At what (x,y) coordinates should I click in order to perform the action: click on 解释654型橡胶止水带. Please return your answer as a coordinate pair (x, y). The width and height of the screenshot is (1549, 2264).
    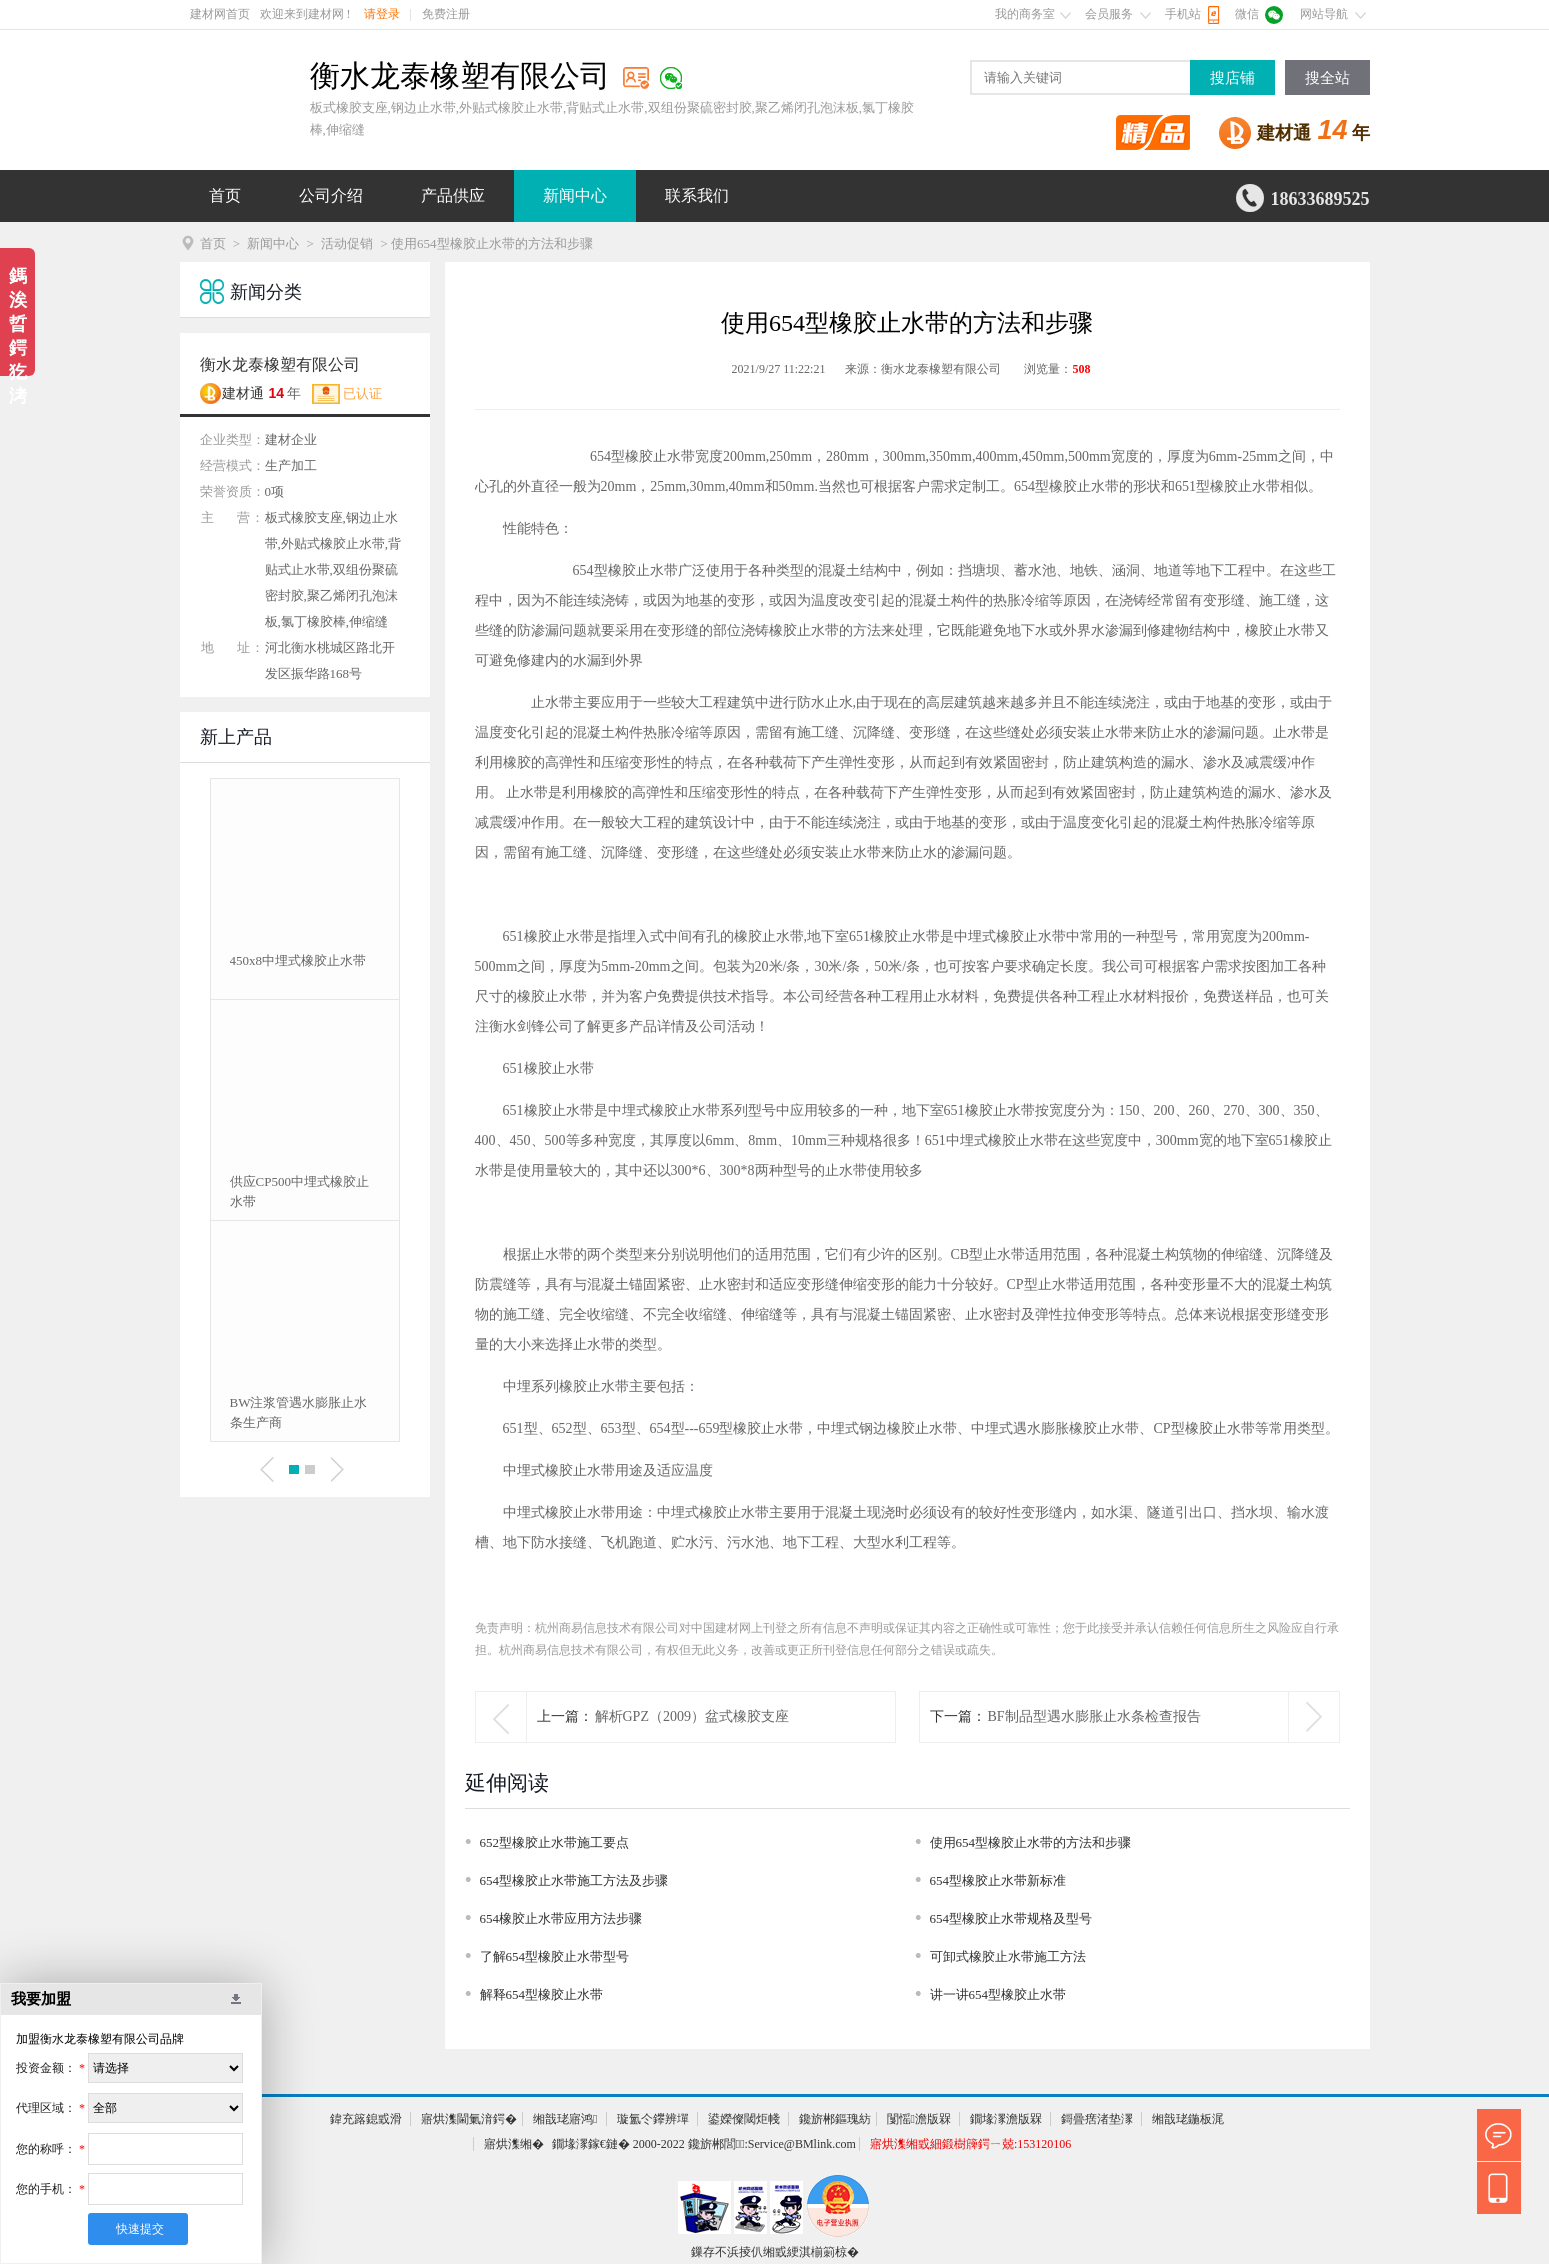
    Looking at the image, I should click on (542, 1994).